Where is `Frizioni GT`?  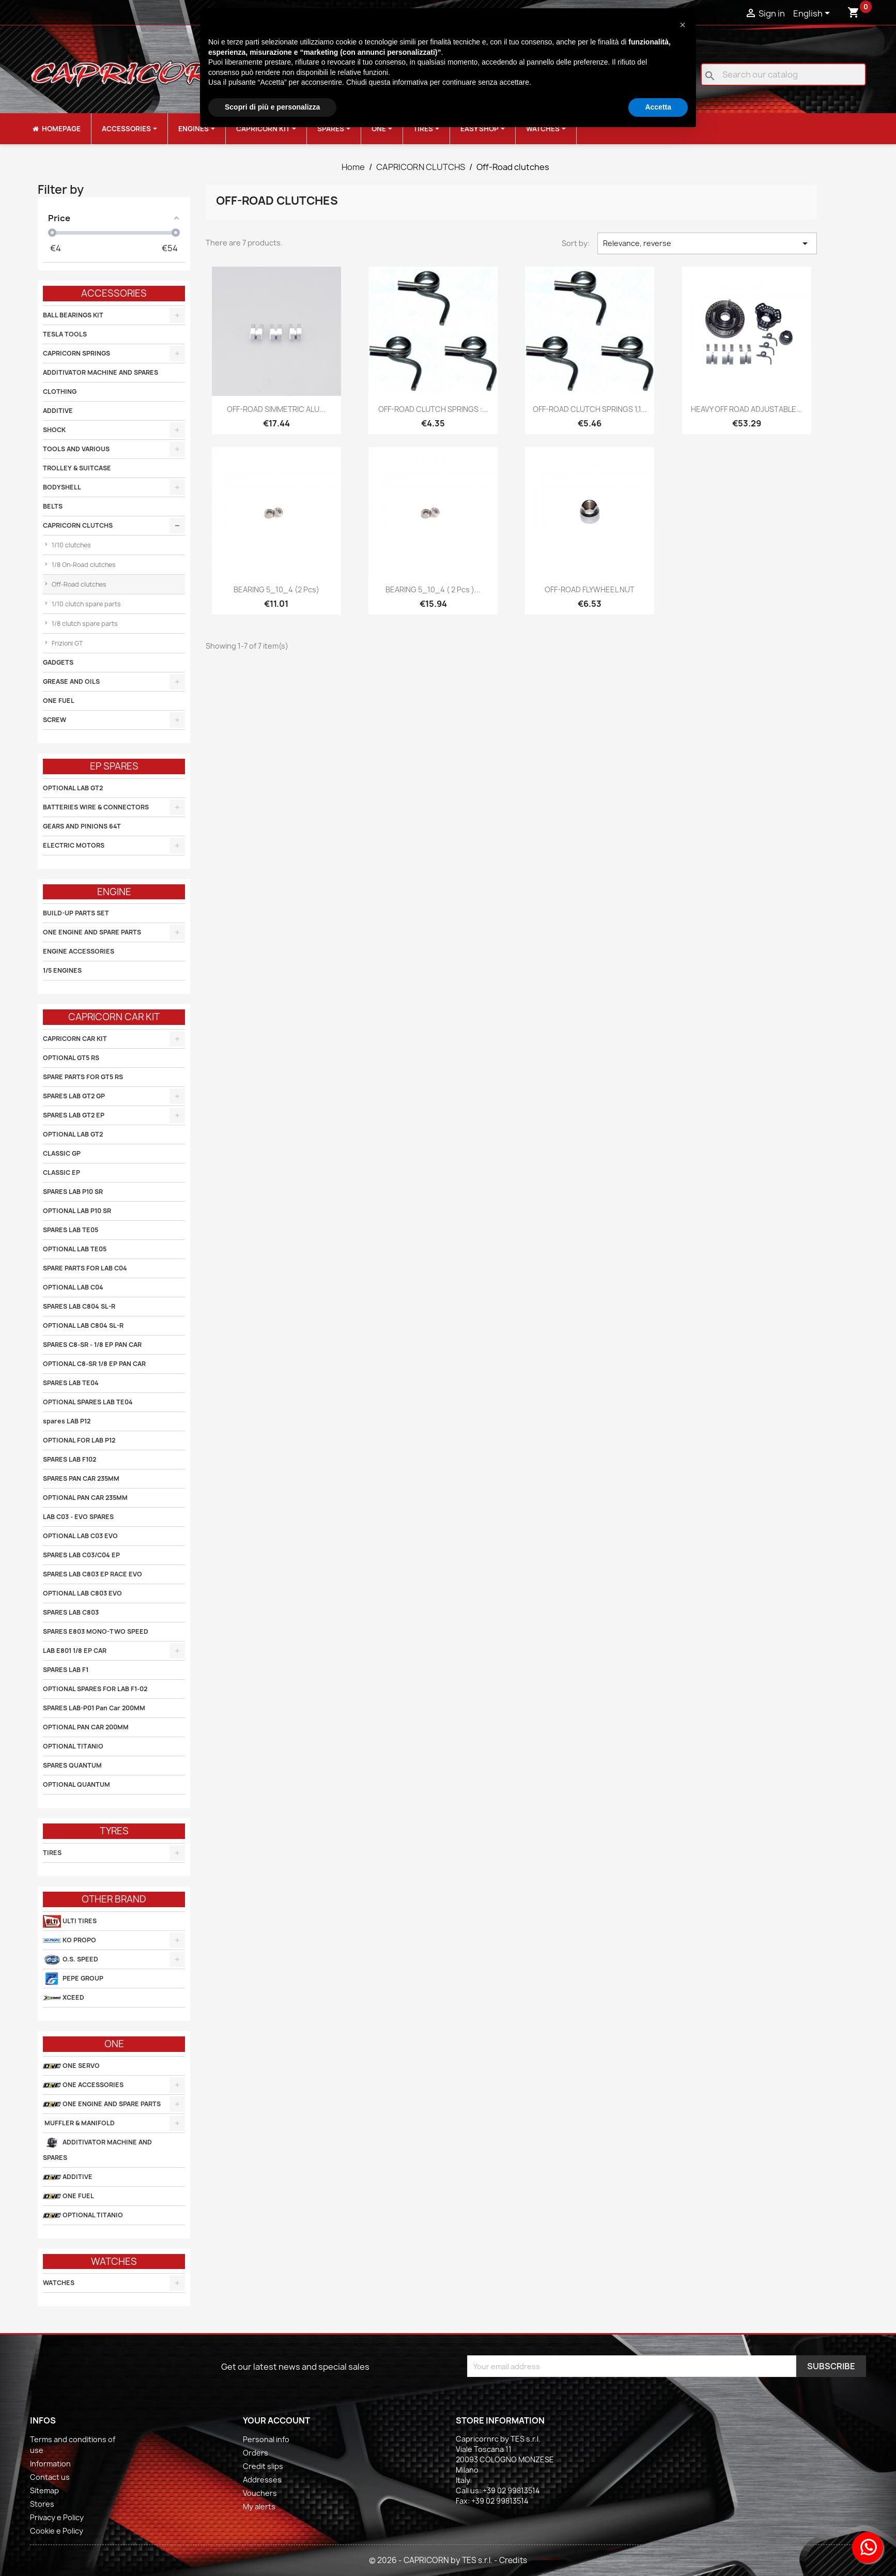
Frizioni GT is located at coordinates (66, 643).